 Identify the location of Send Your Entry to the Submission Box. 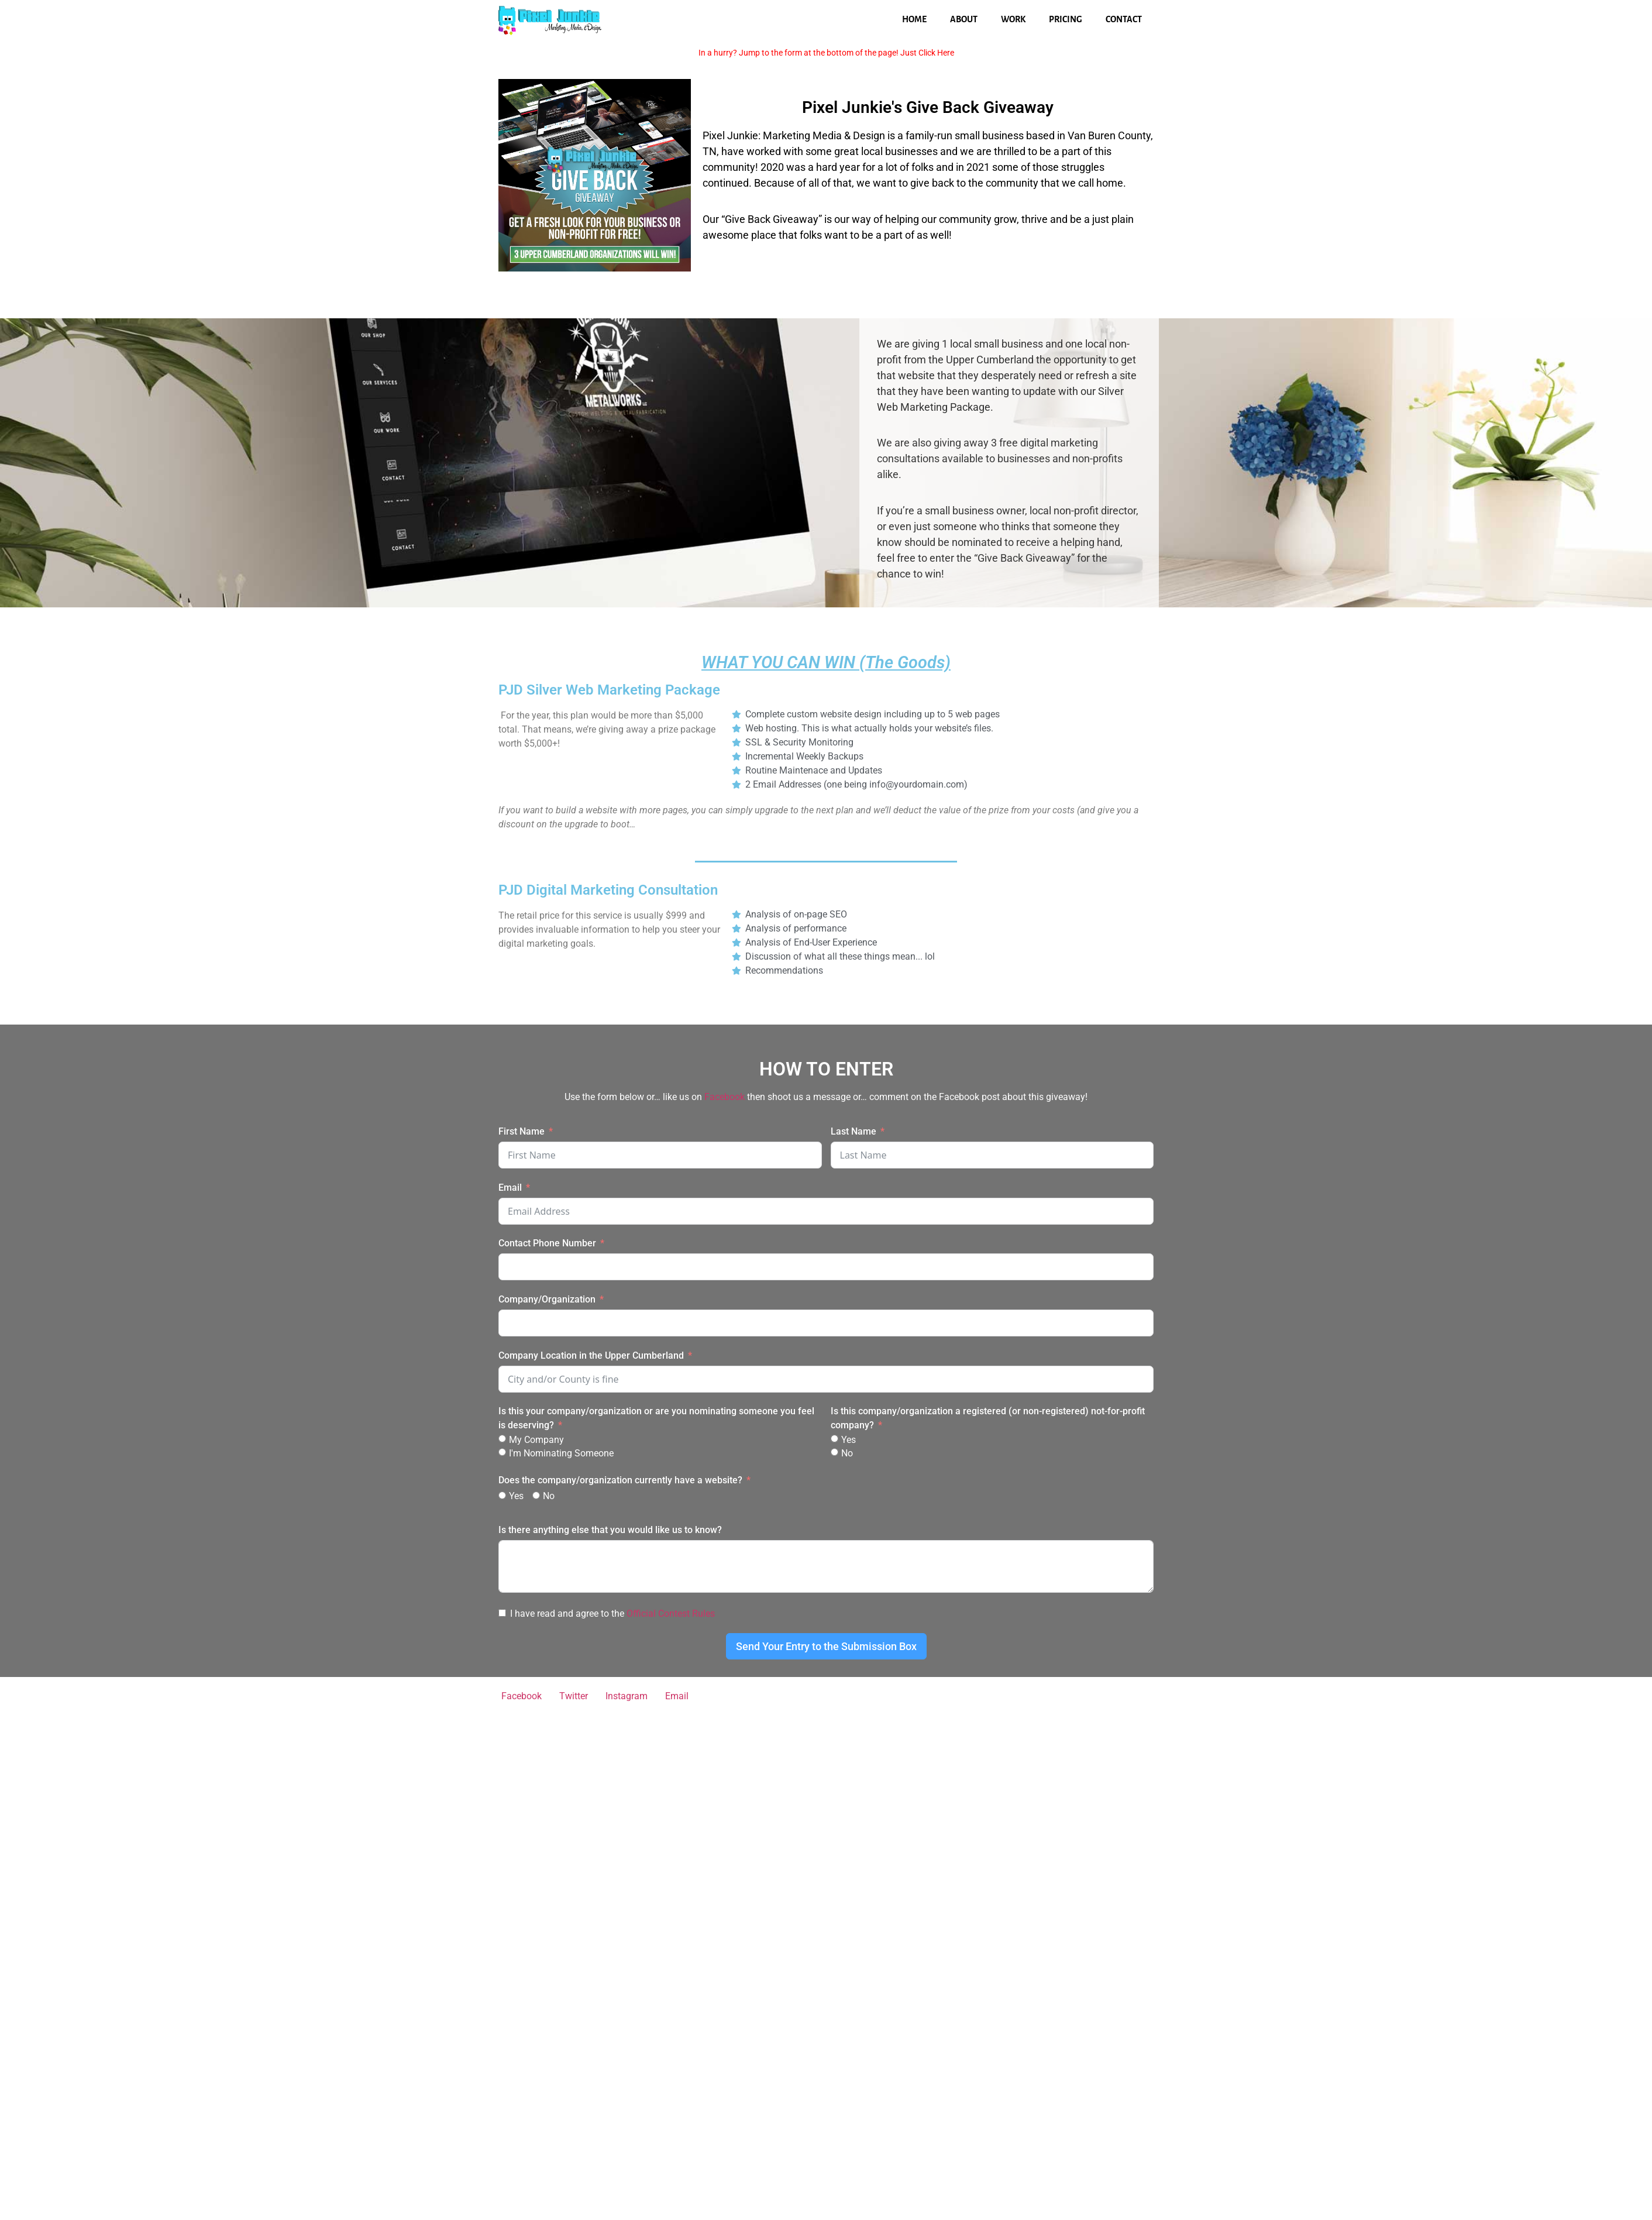
(826, 1646).